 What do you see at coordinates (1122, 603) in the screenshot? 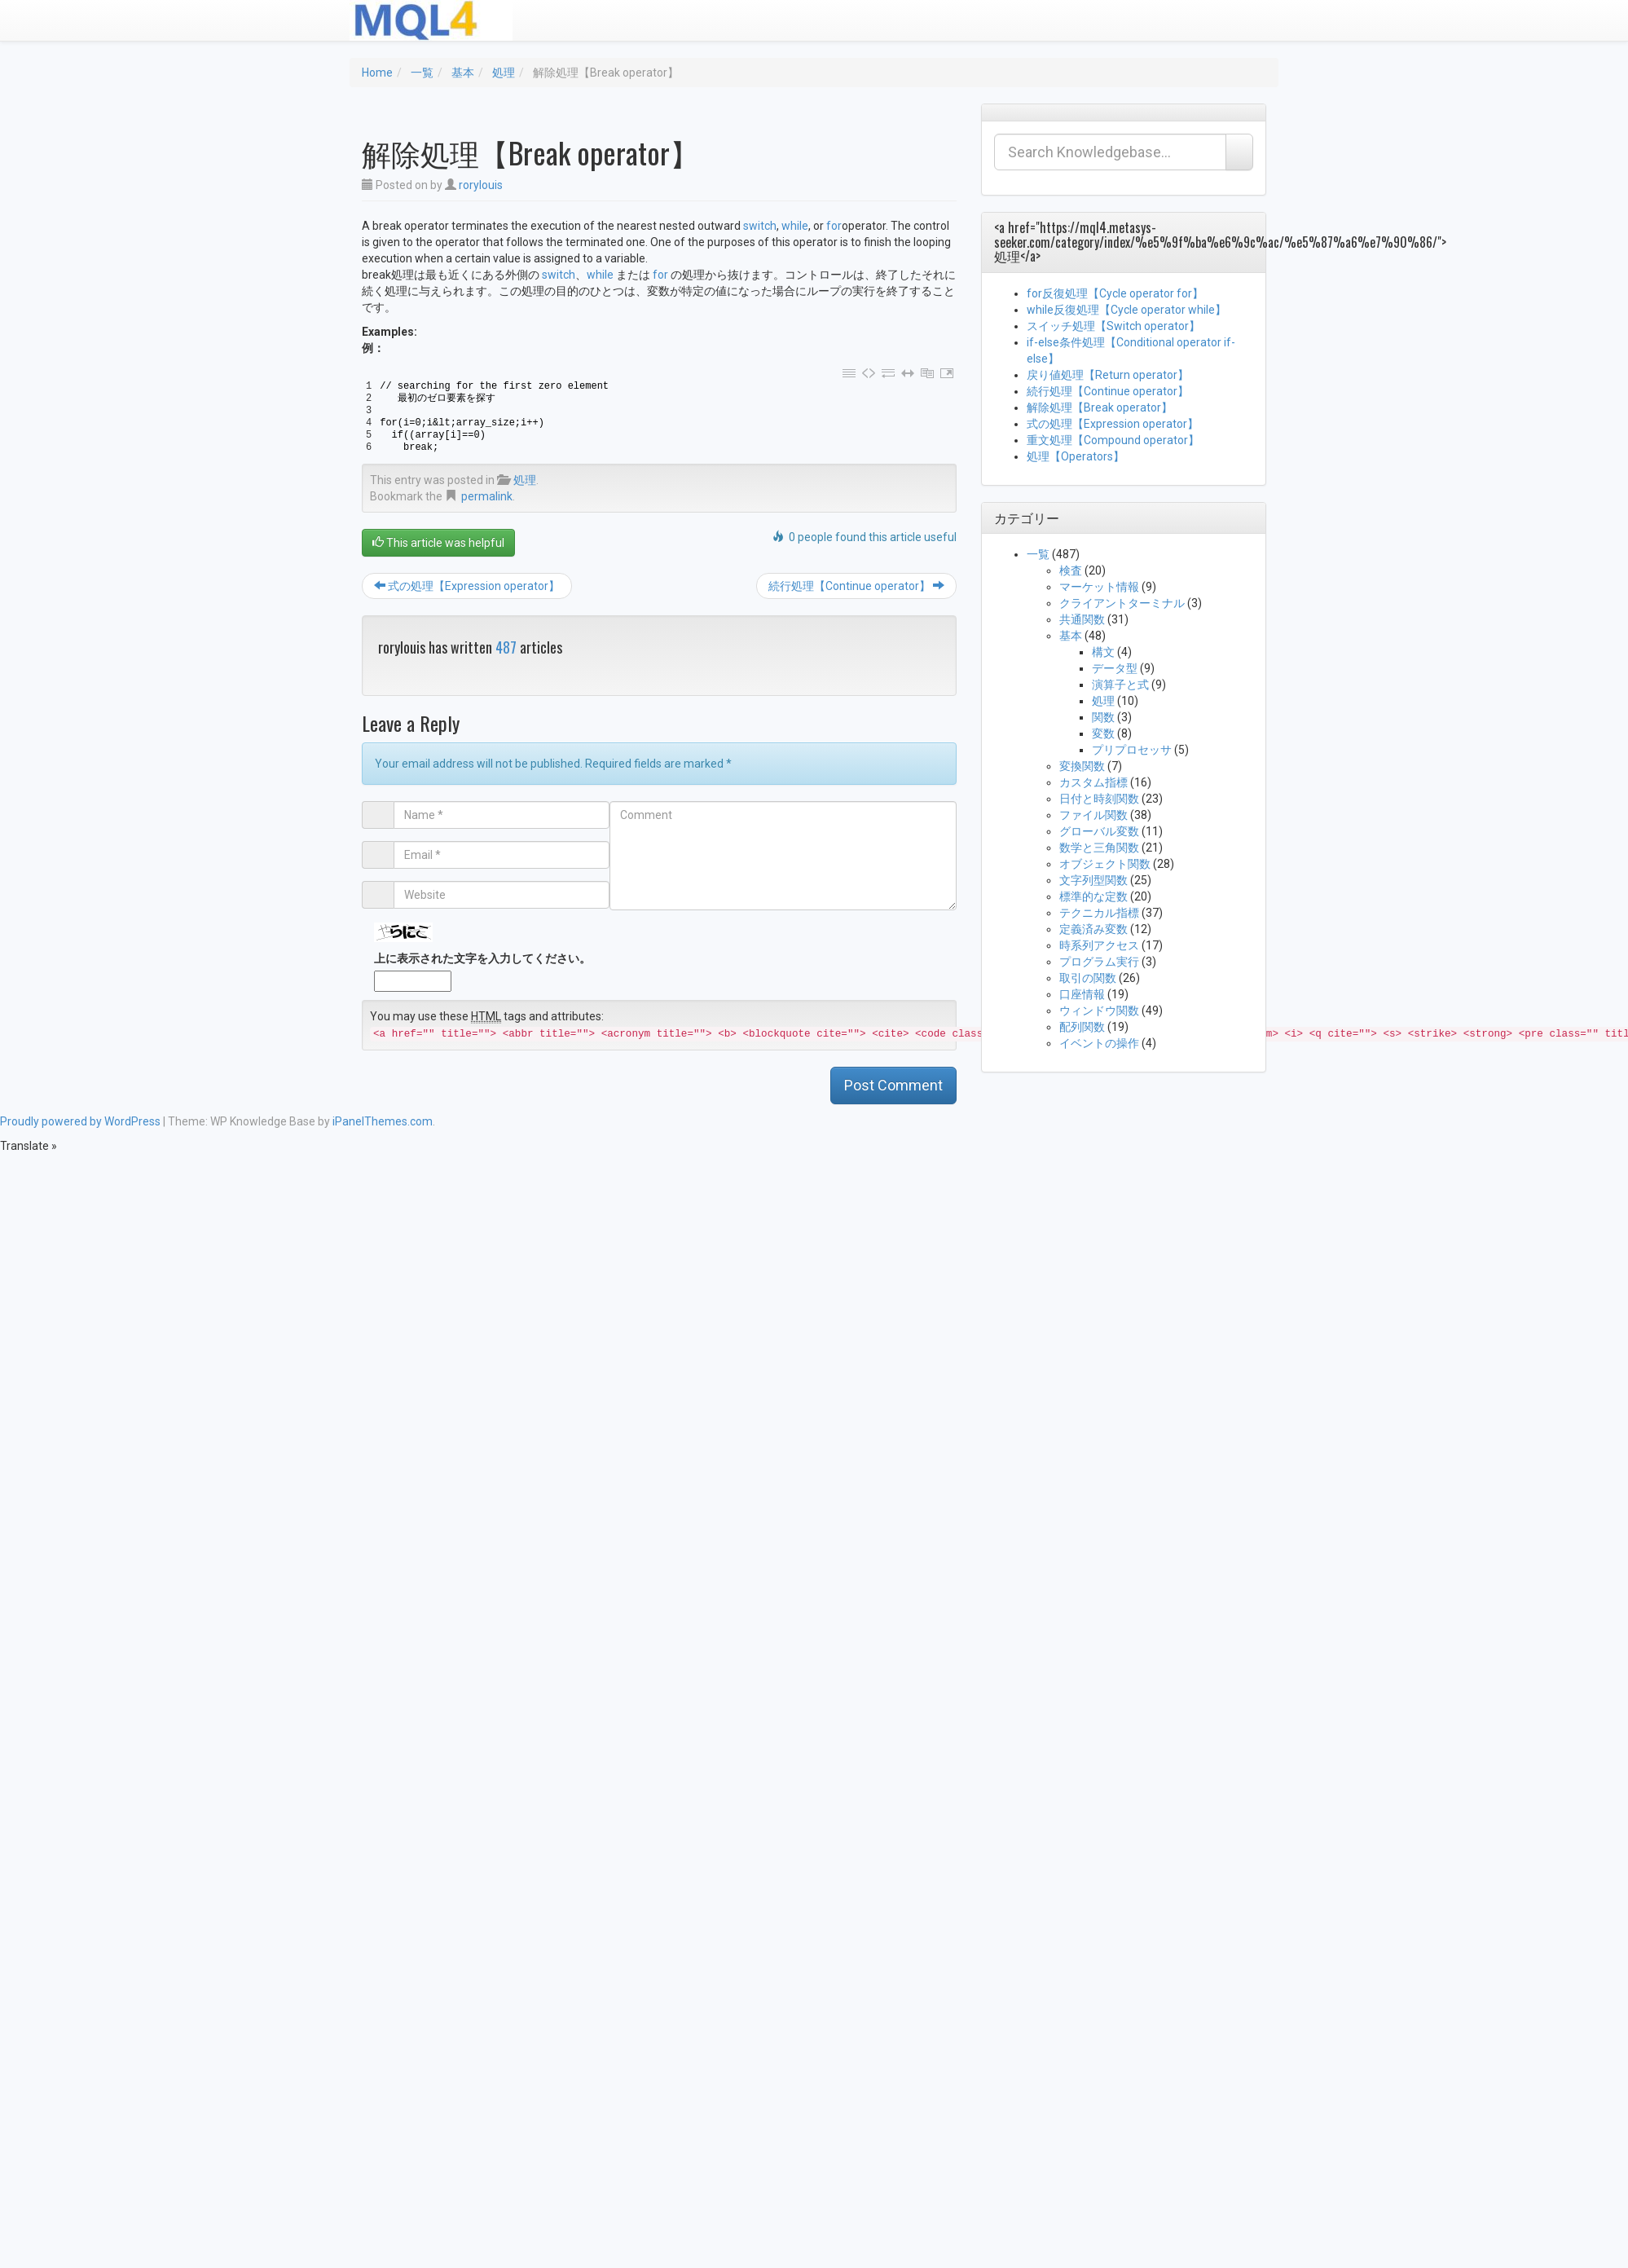
I see `クライアントターミナル` at bounding box center [1122, 603].